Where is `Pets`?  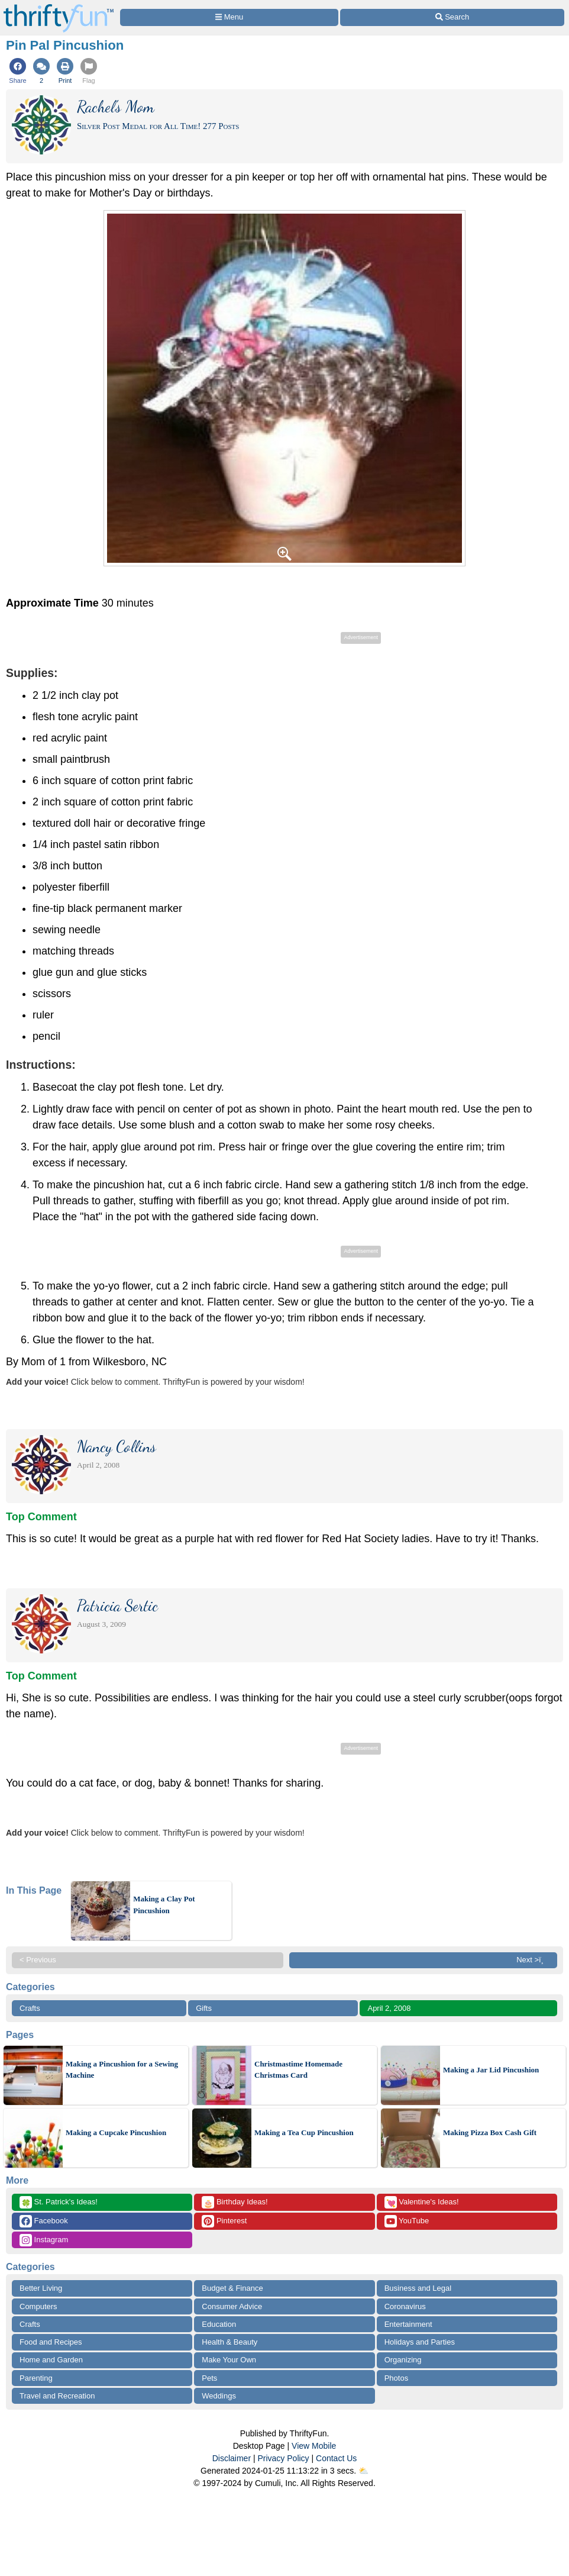 Pets is located at coordinates (209, 2378).